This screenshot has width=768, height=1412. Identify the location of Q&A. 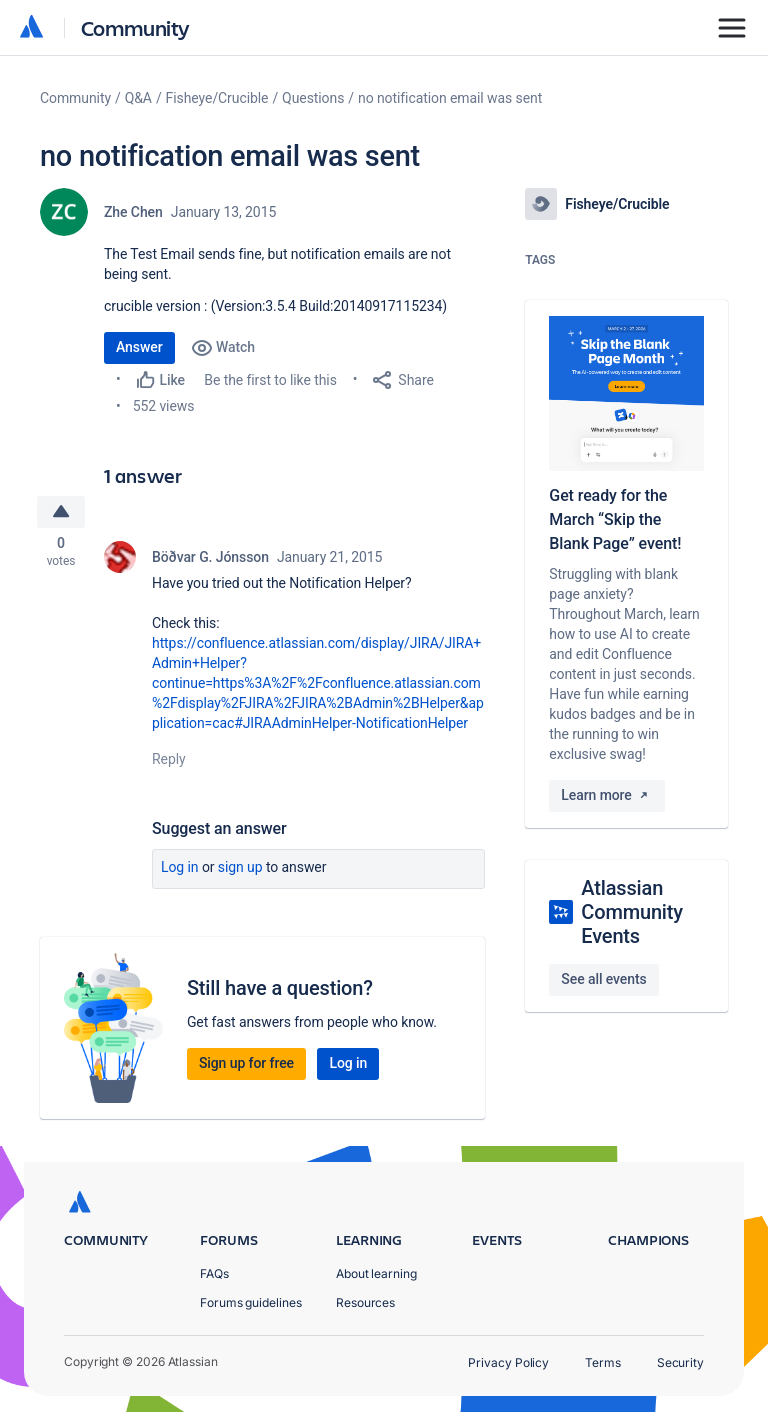
(138, 98).